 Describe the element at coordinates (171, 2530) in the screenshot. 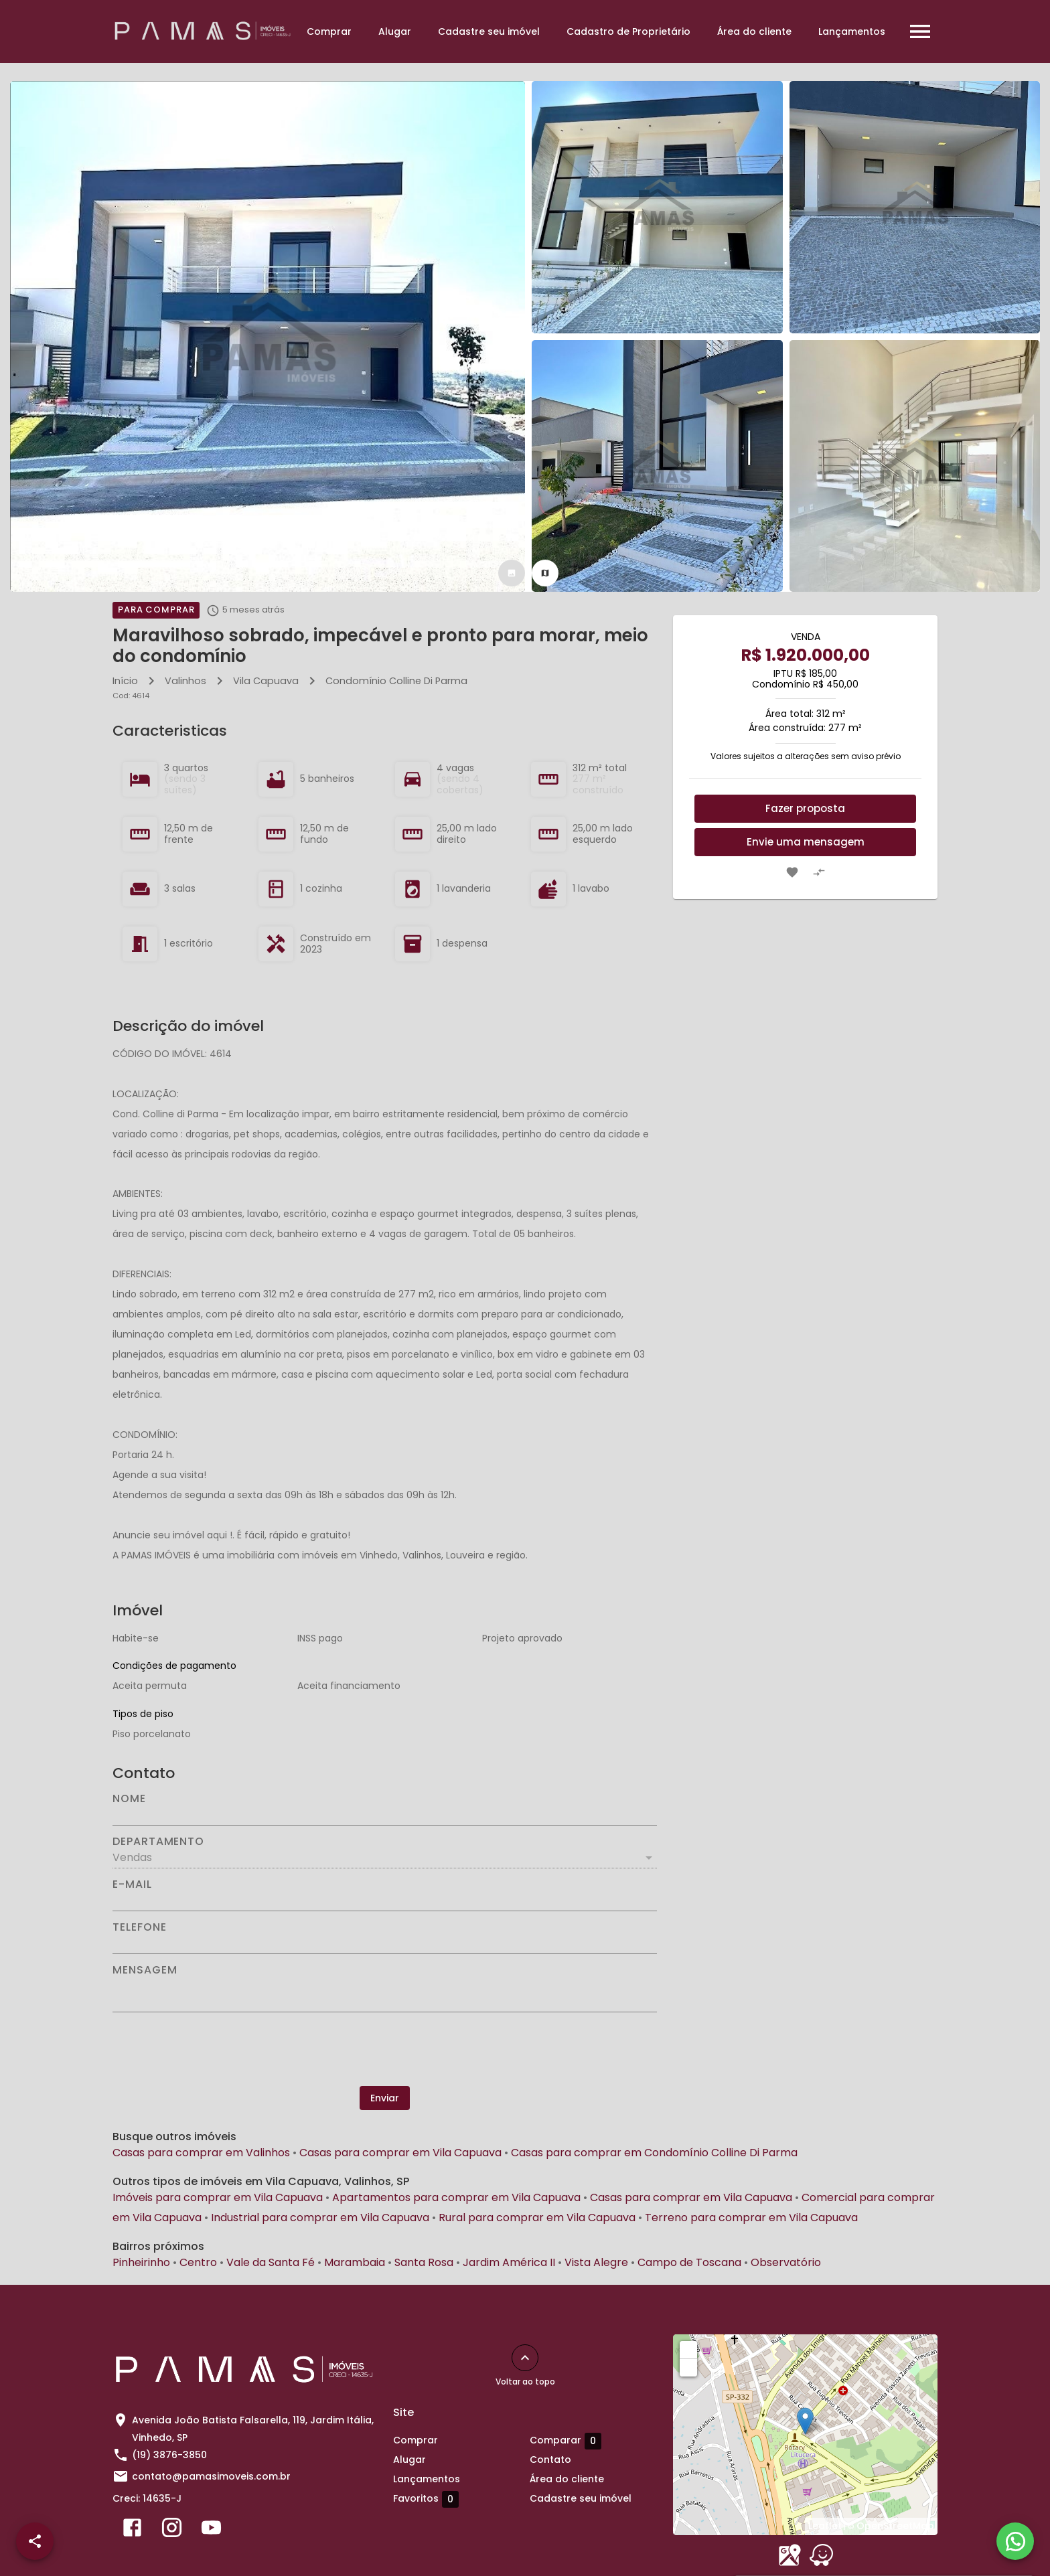

I see `[Abrir Instagram]` at that location.